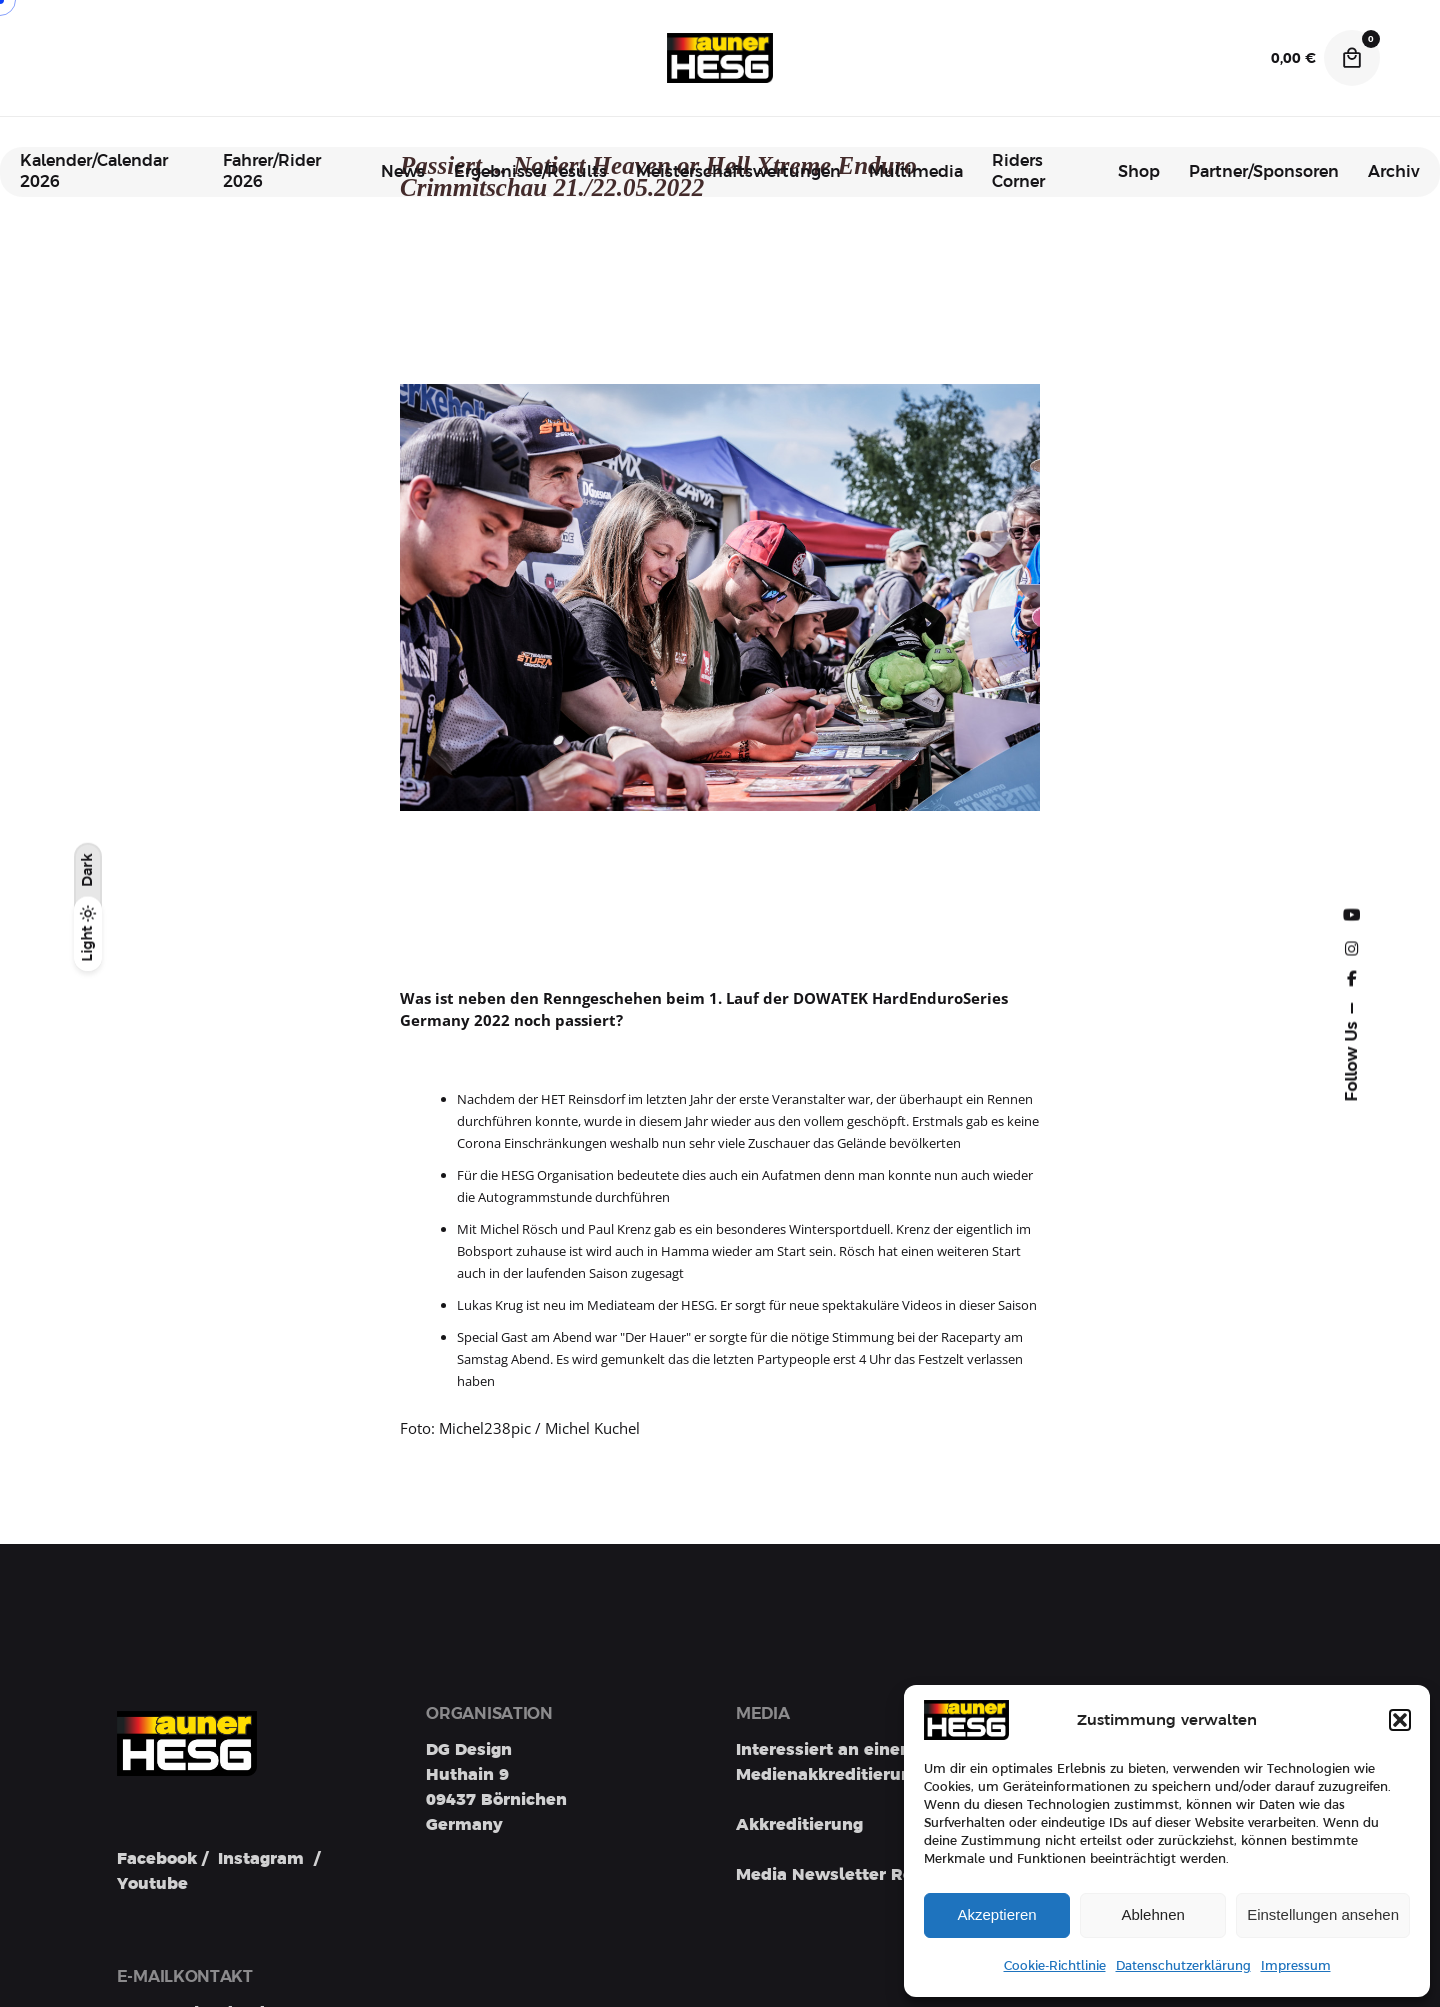 The width and height of the screenshot is (1440, 2007). Describe the element at coordinates (1183, 1966) in the screenshot. I see `Datenschutzerklärung` at that location.